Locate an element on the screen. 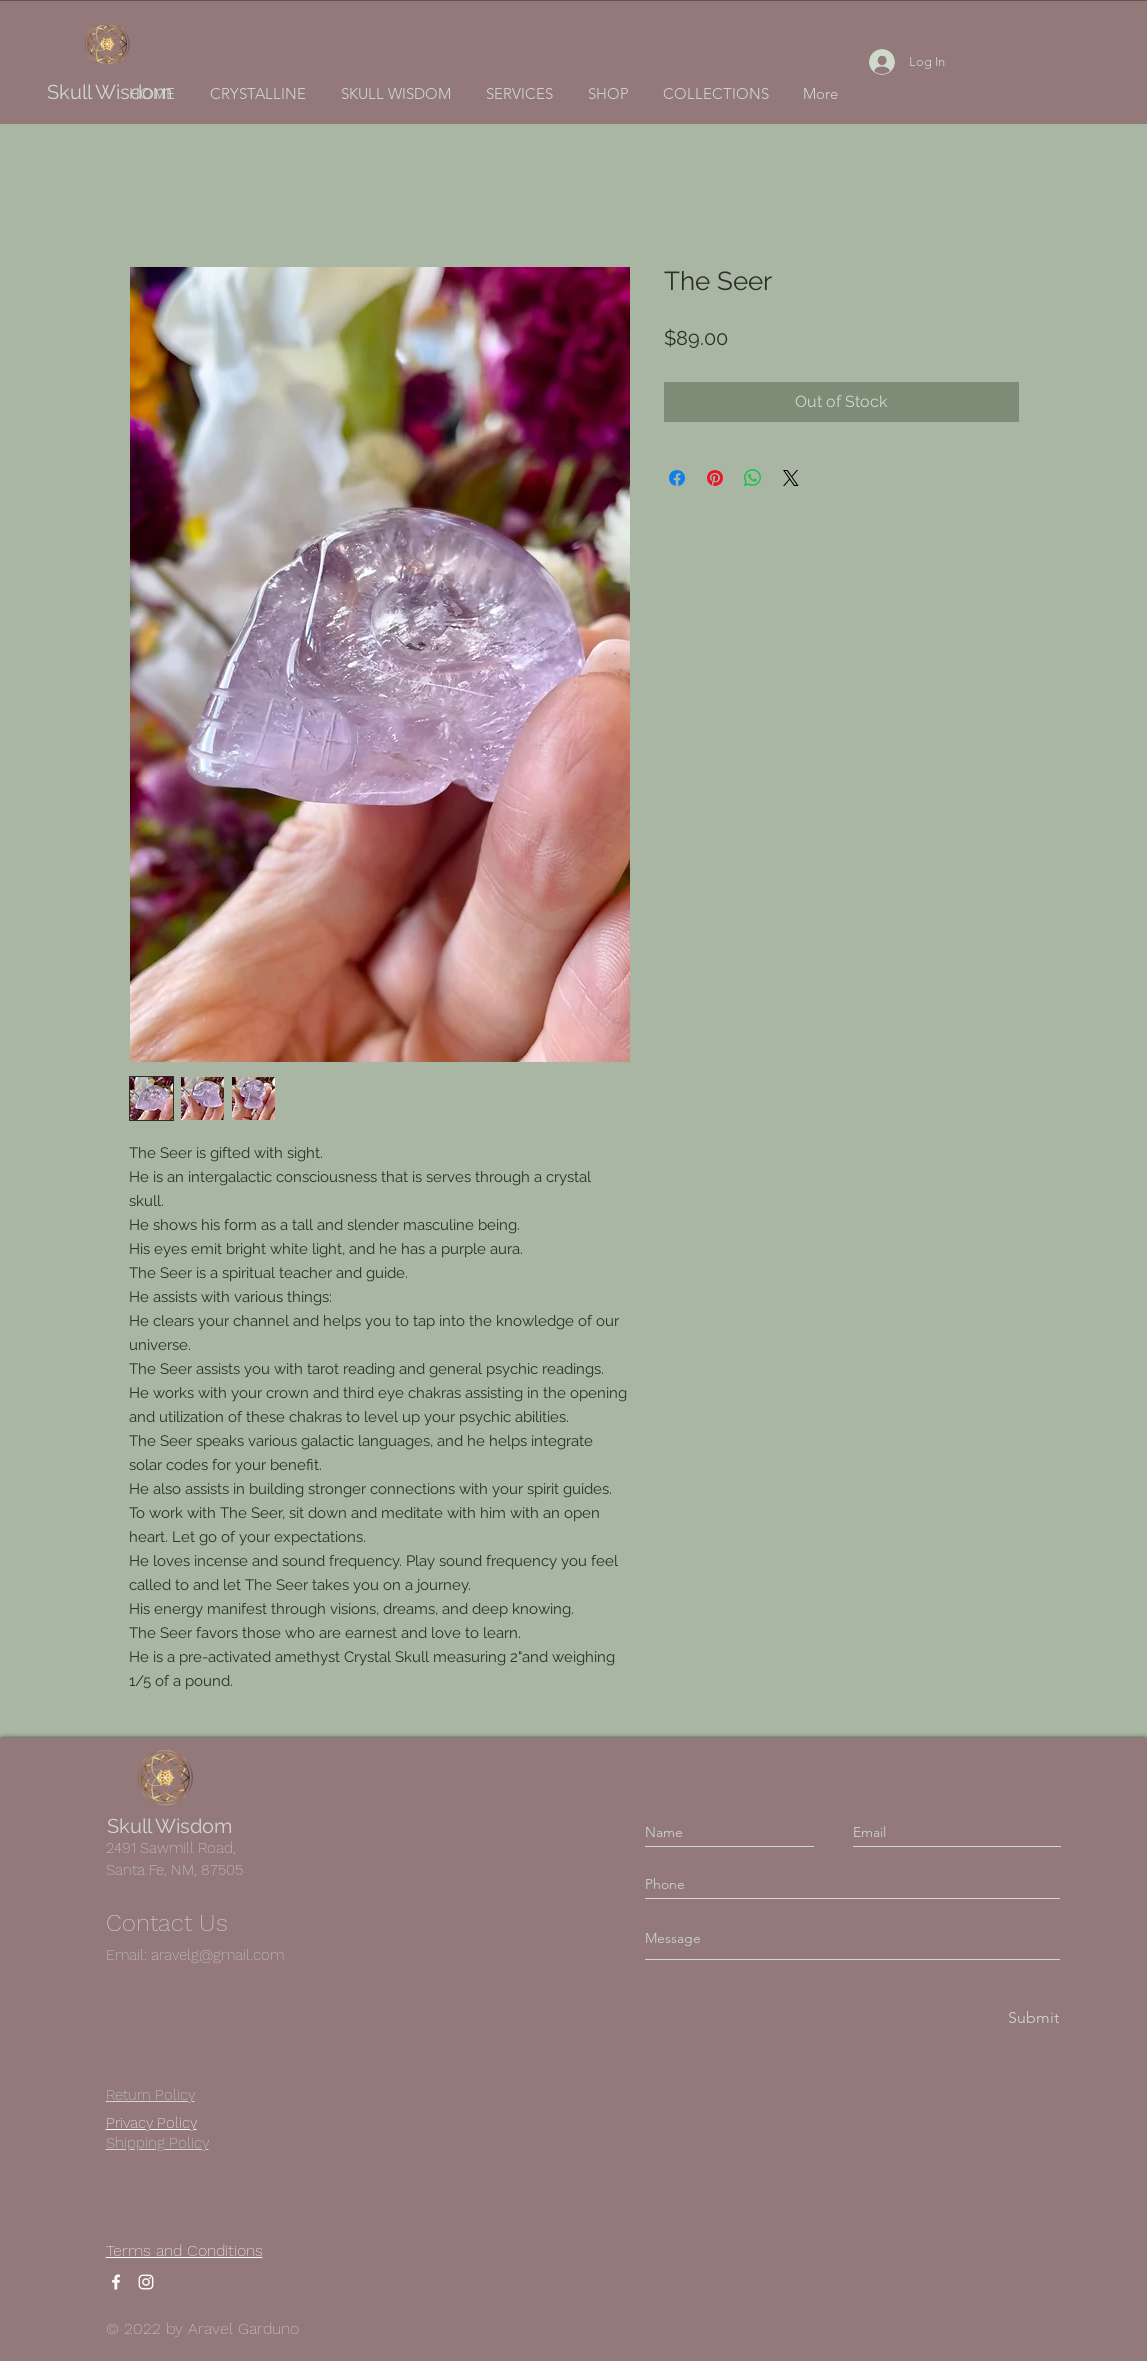 This screenshot has width=1147, height=2361. [Submit] is located at coordinates (1032, 2017).